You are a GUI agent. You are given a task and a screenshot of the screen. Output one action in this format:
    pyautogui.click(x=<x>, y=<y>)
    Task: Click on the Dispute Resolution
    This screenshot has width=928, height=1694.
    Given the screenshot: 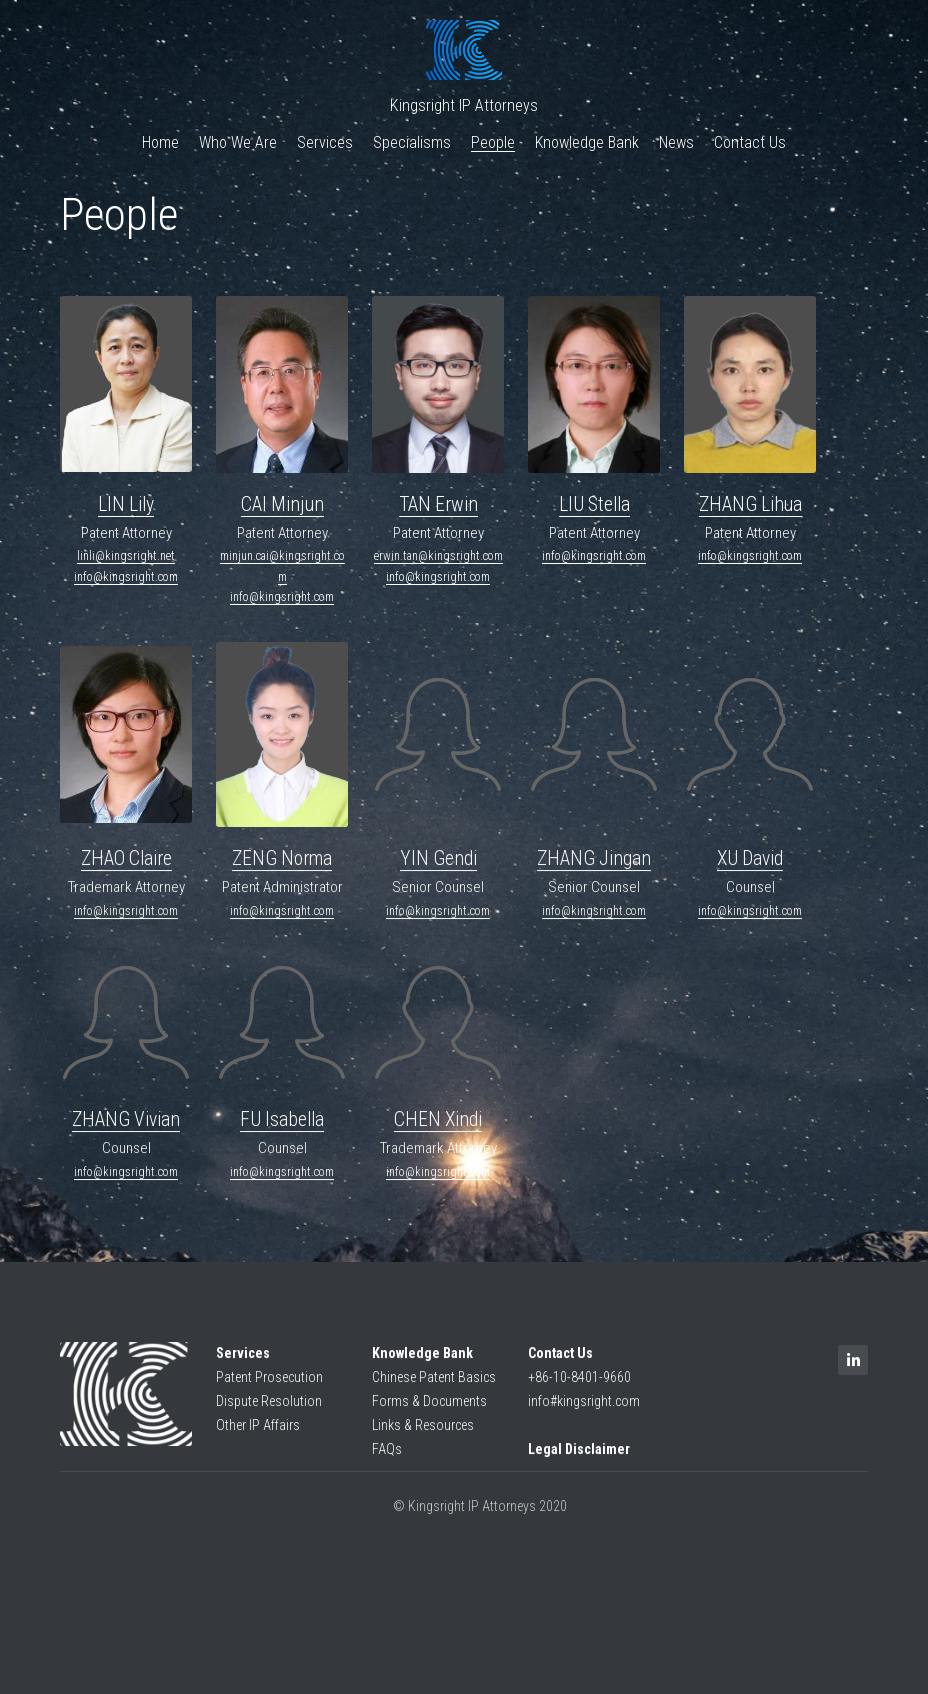 What is the action you would take?
    pyautogui.click(x=269, y=1410)
    